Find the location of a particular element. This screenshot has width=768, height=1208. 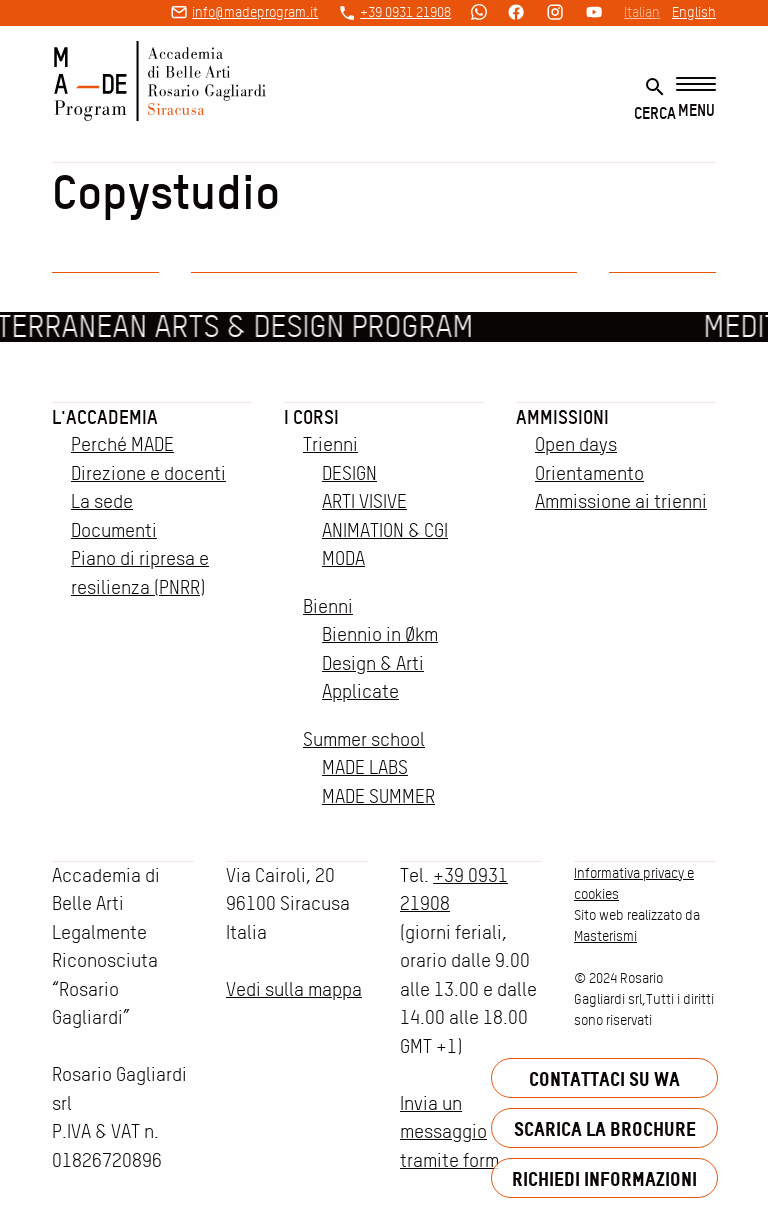

Biennio in Økm Design & Arti Applicate is located at coordinates (380, 663).